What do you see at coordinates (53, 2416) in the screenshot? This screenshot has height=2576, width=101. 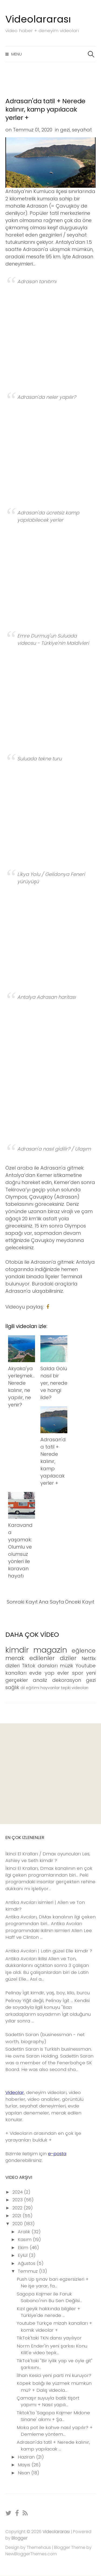 I see `Tiktok'ta 'Sagopa Kajmer Midone Sinane' akımı + Şa...` at bounding box center [53, 2416].